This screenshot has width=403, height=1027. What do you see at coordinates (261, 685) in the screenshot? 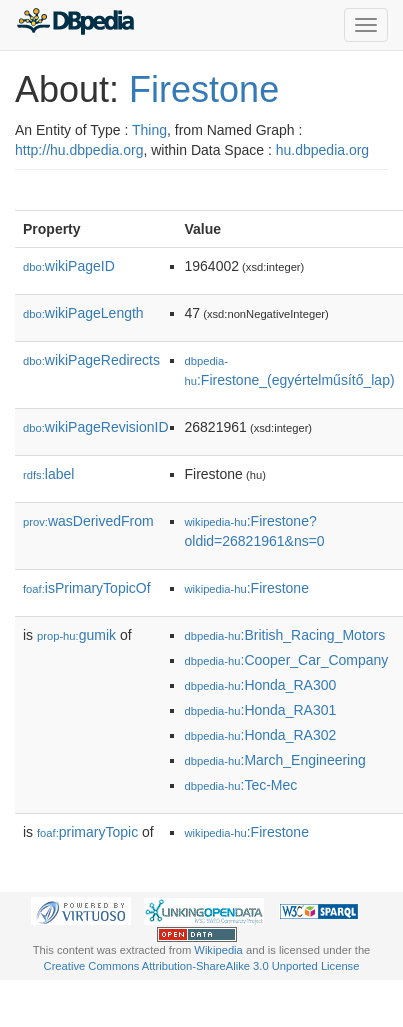
I see `:Honda_RA300` at bounding box center [261, 685].